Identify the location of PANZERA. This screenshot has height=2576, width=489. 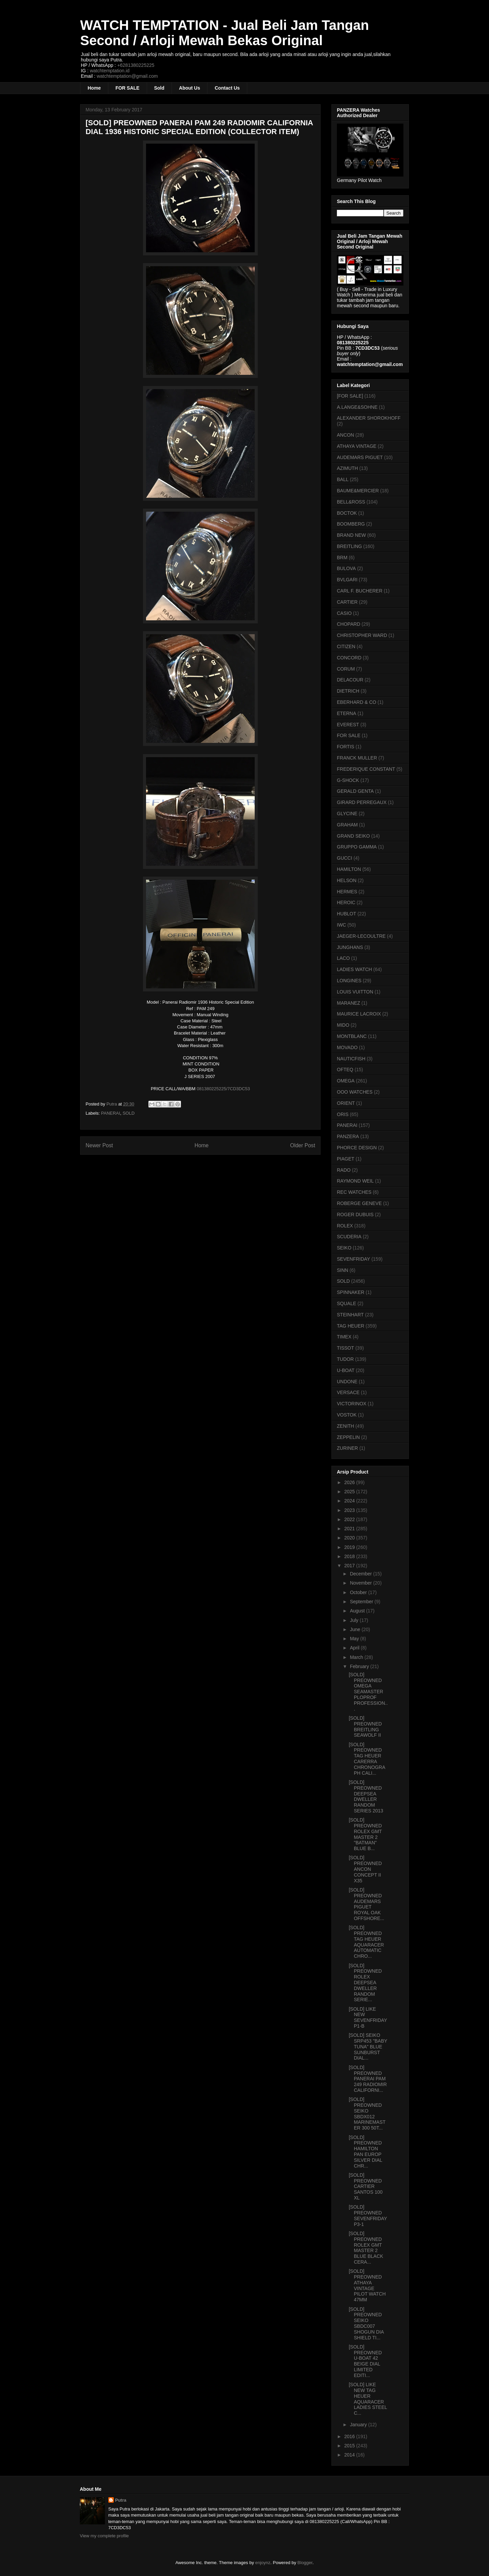
(348, 1136).